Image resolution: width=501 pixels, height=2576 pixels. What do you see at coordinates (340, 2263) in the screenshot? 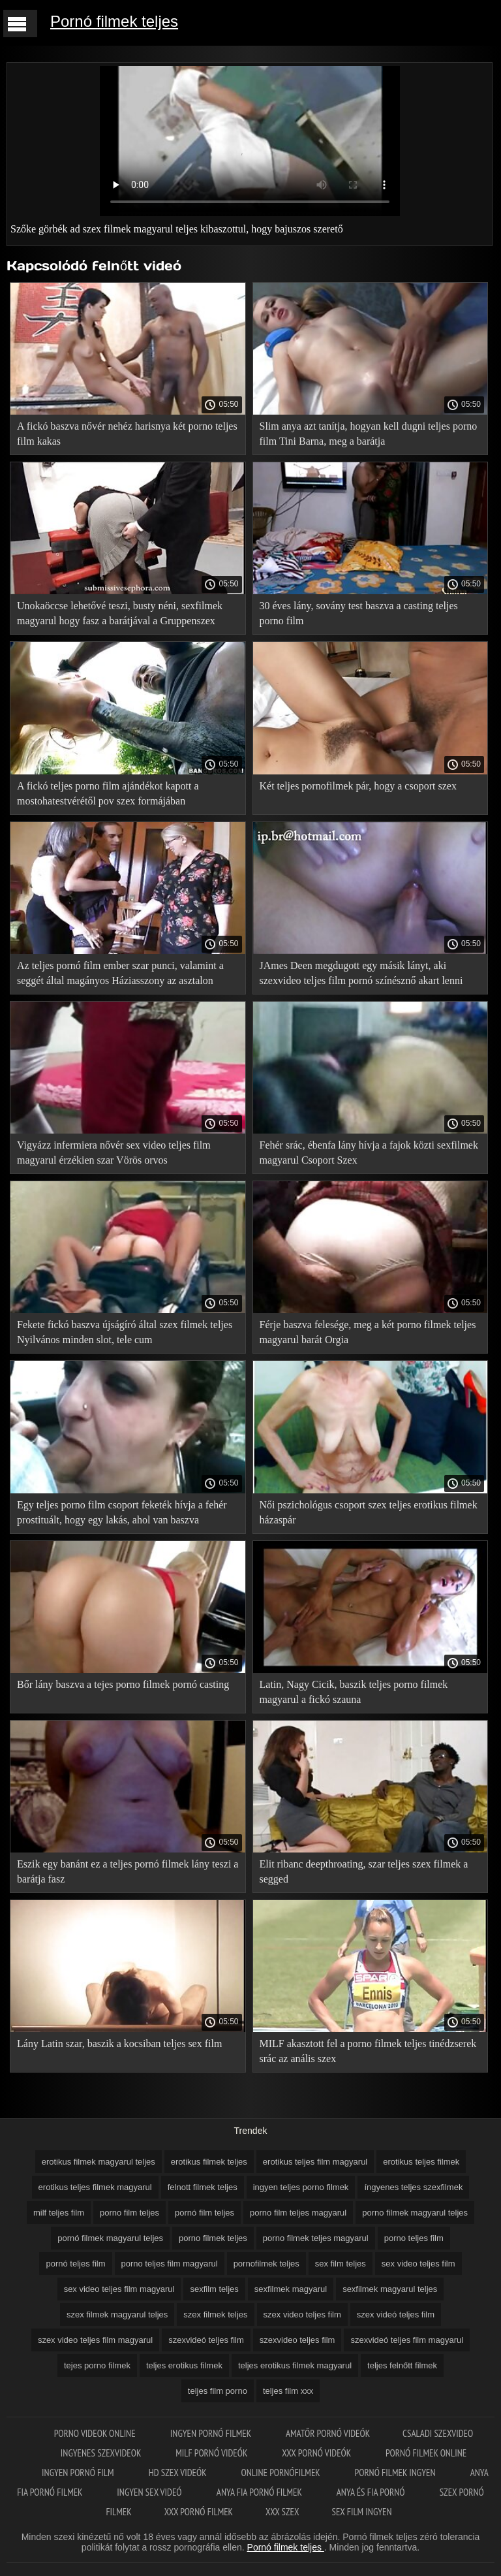
I see `sex film teljes` at bounding box center [340, 2263].